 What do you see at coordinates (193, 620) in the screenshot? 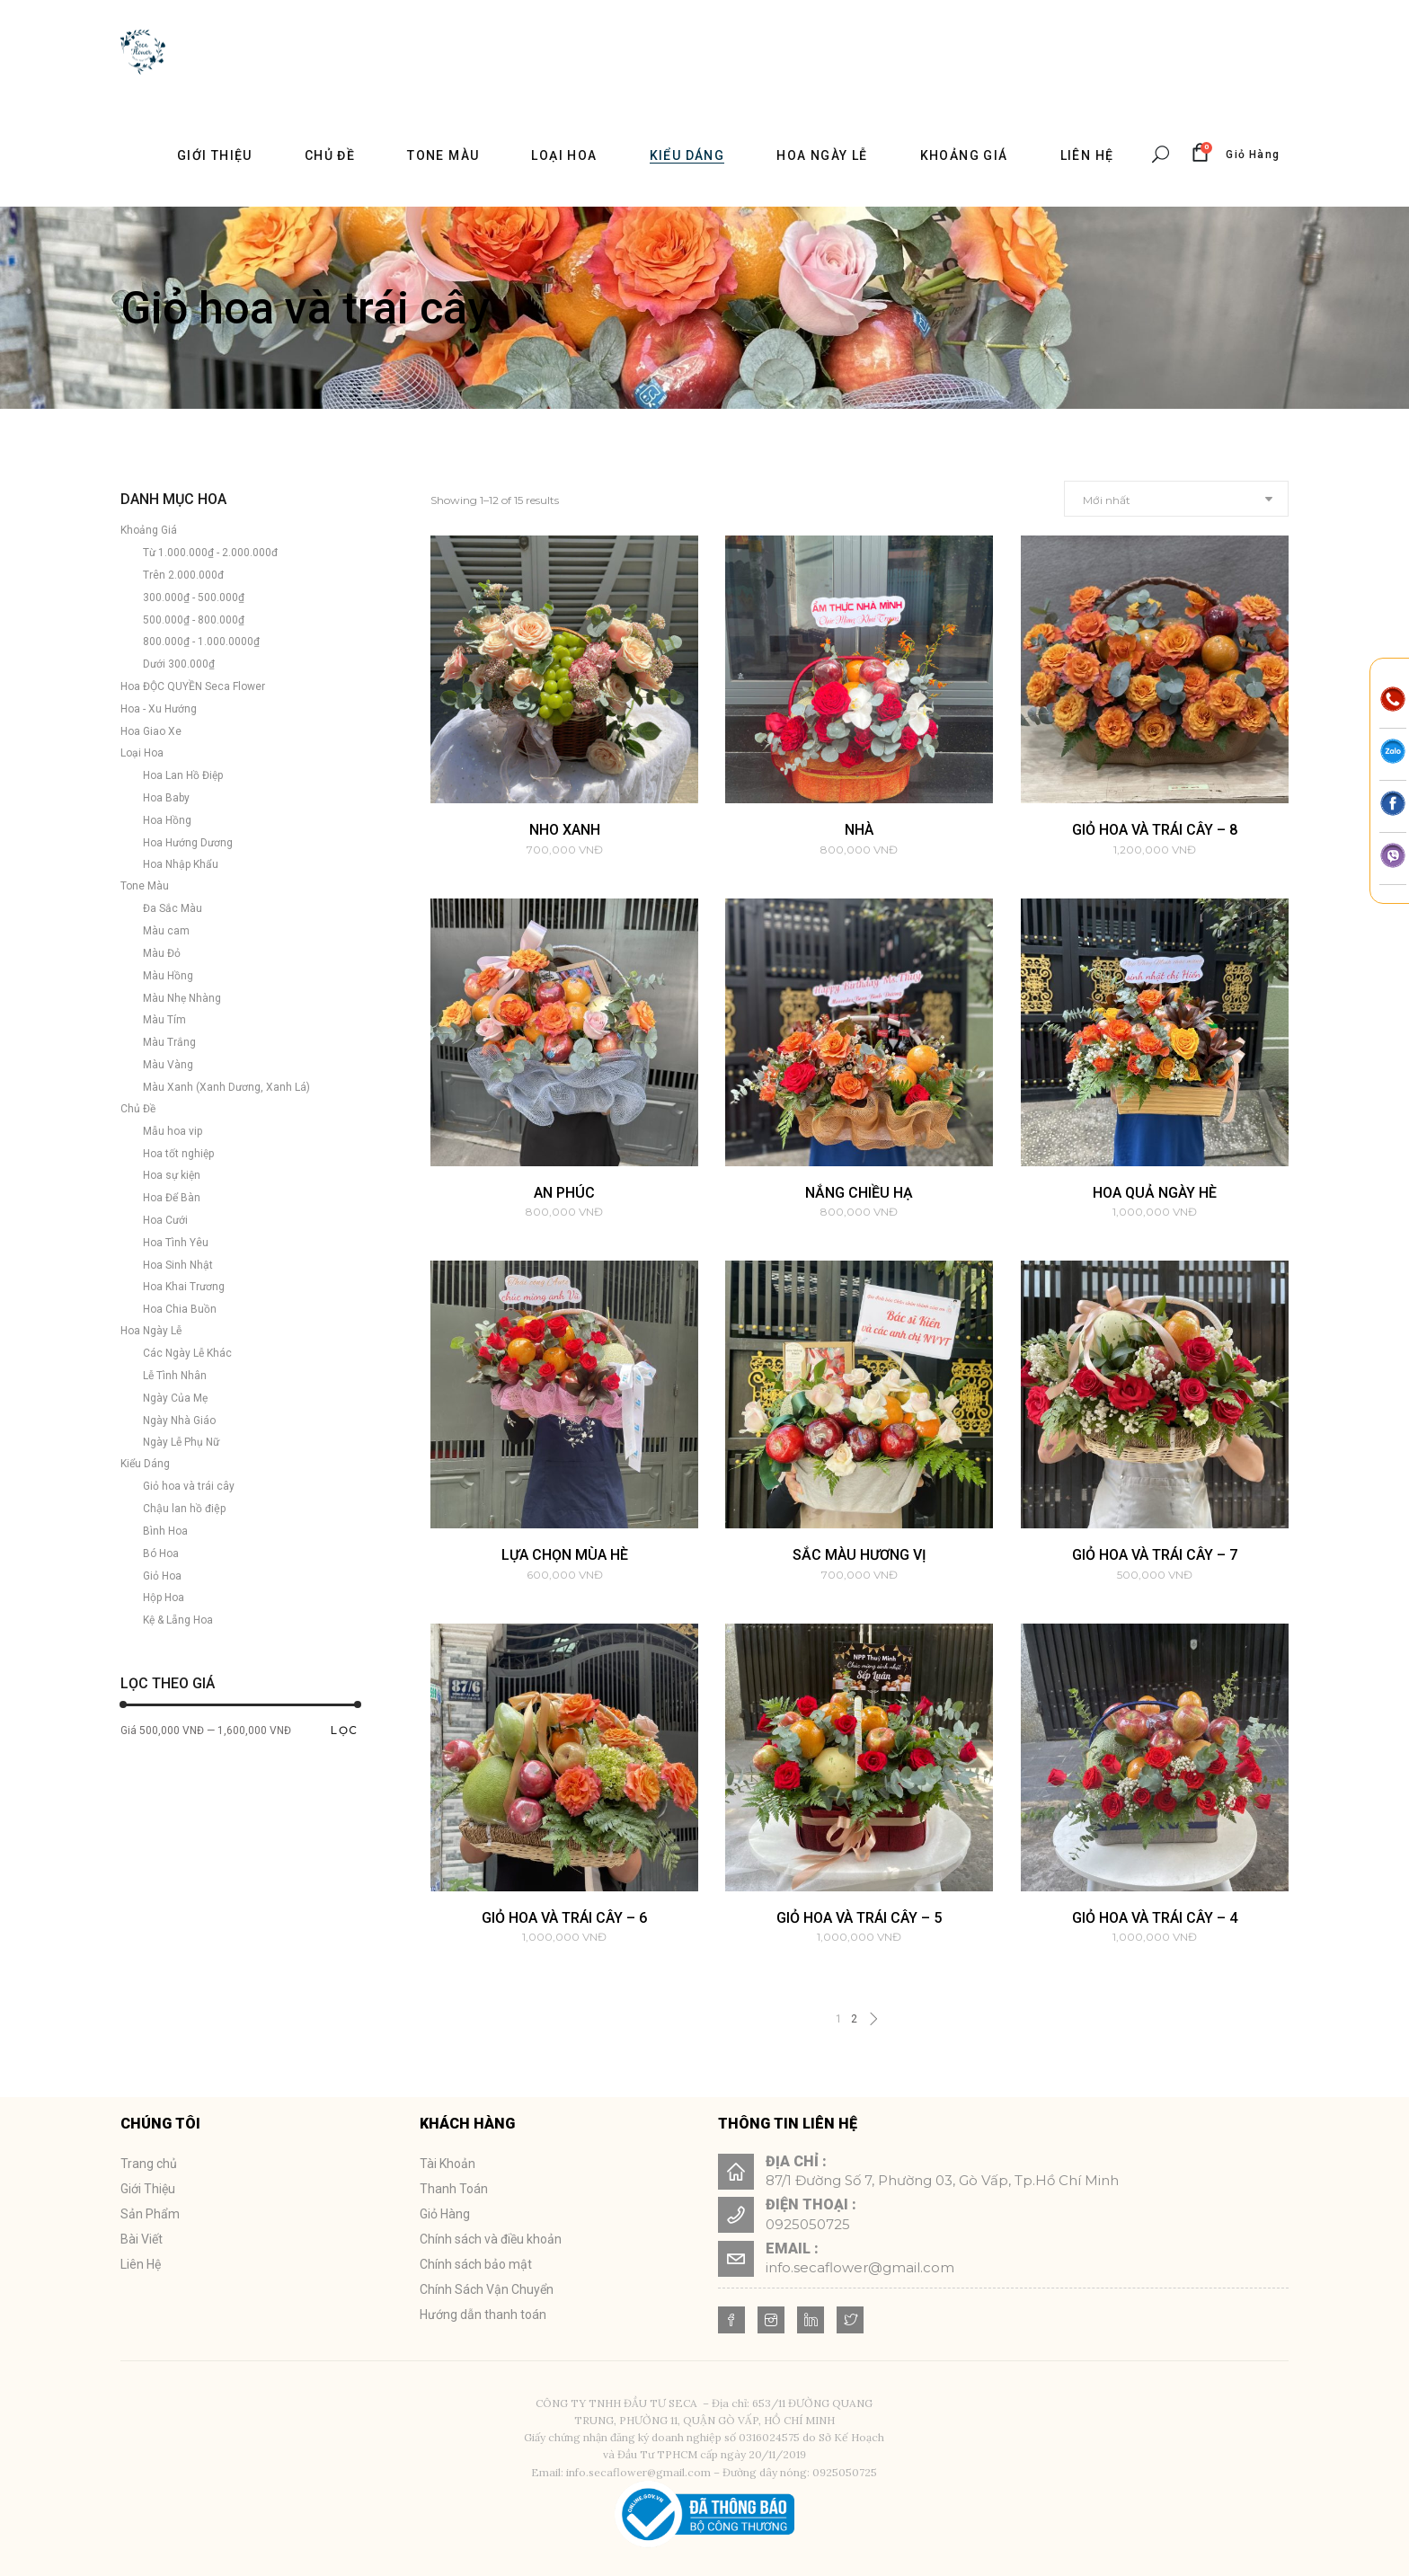
I see `500.000₫ - 800.000₫` at bounding box center [193, 620].